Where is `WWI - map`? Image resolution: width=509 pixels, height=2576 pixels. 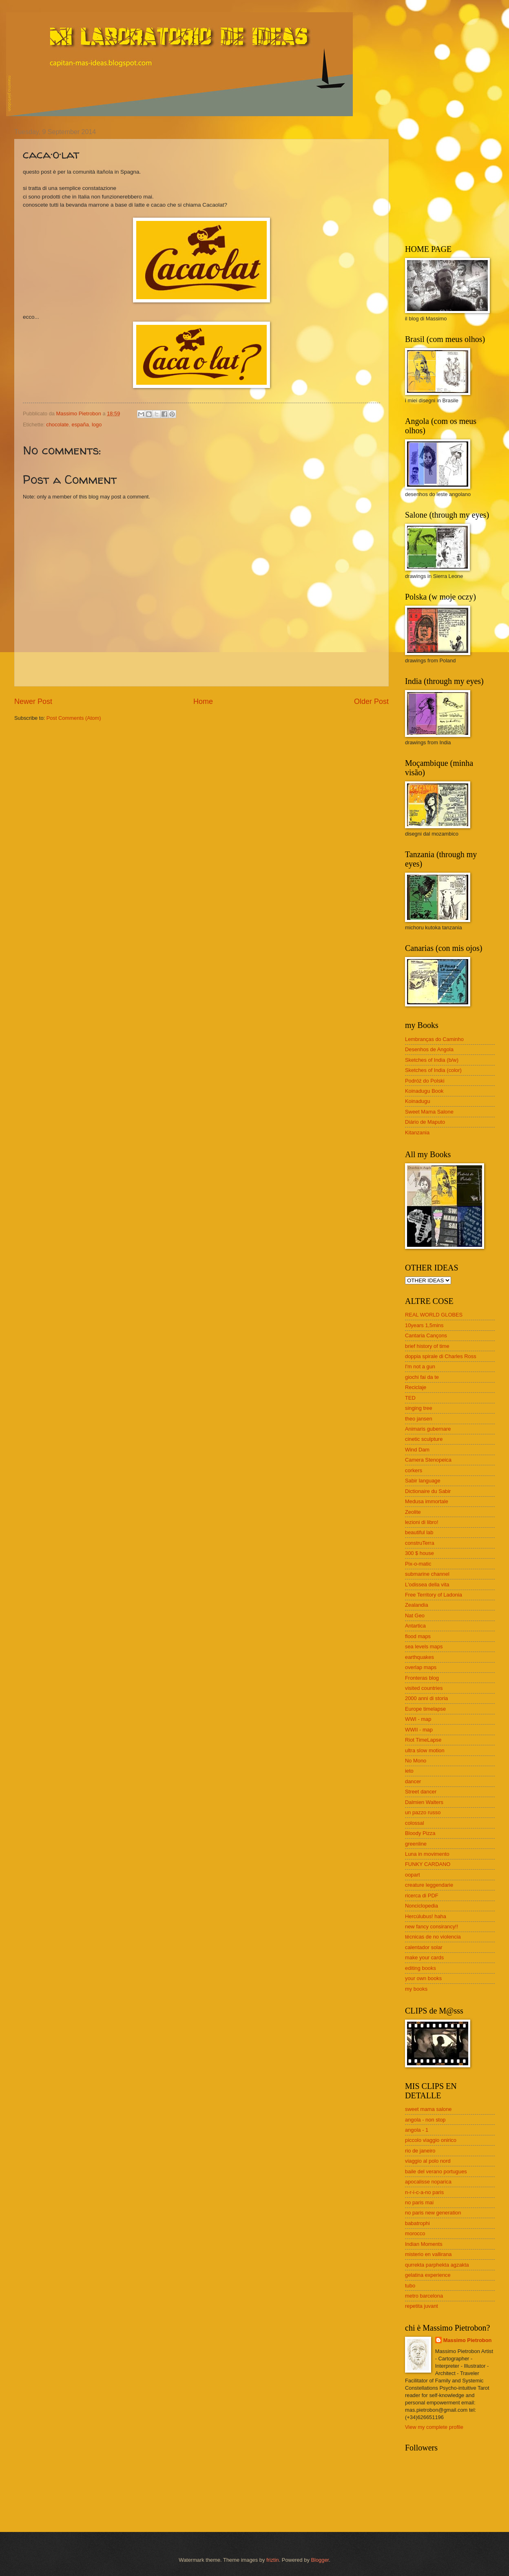 WWI - map is located at coordinates (418, 1719).